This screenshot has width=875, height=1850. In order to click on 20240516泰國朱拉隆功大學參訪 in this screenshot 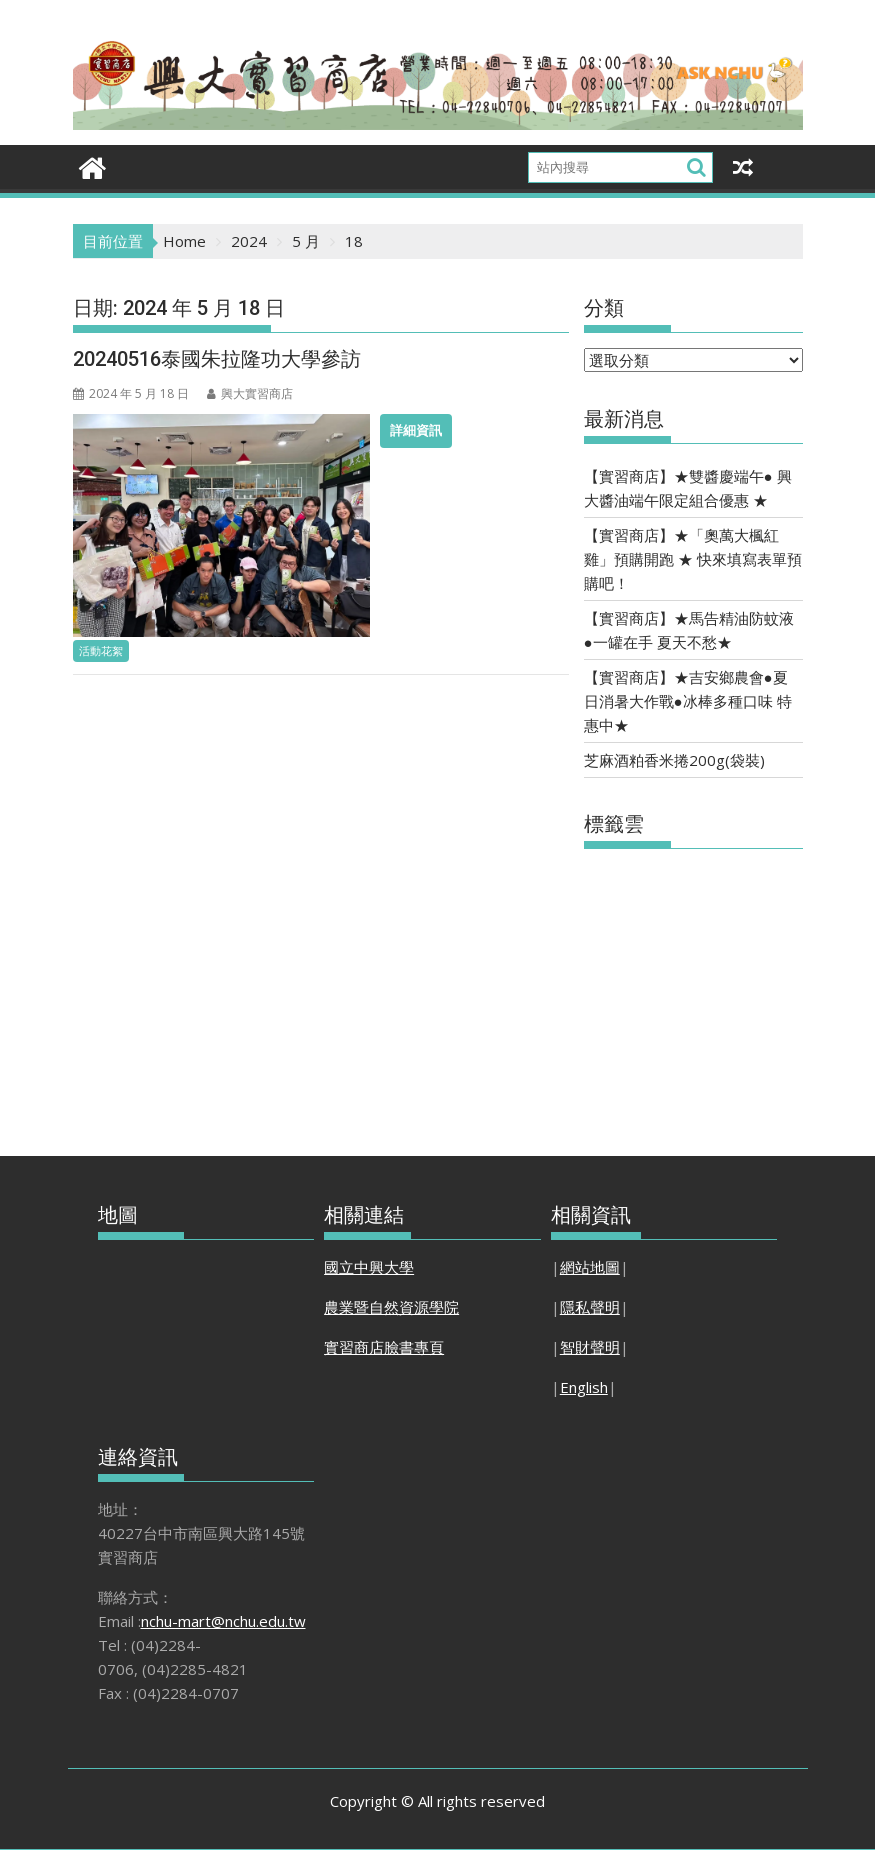, I will do `click(217, 359)`.